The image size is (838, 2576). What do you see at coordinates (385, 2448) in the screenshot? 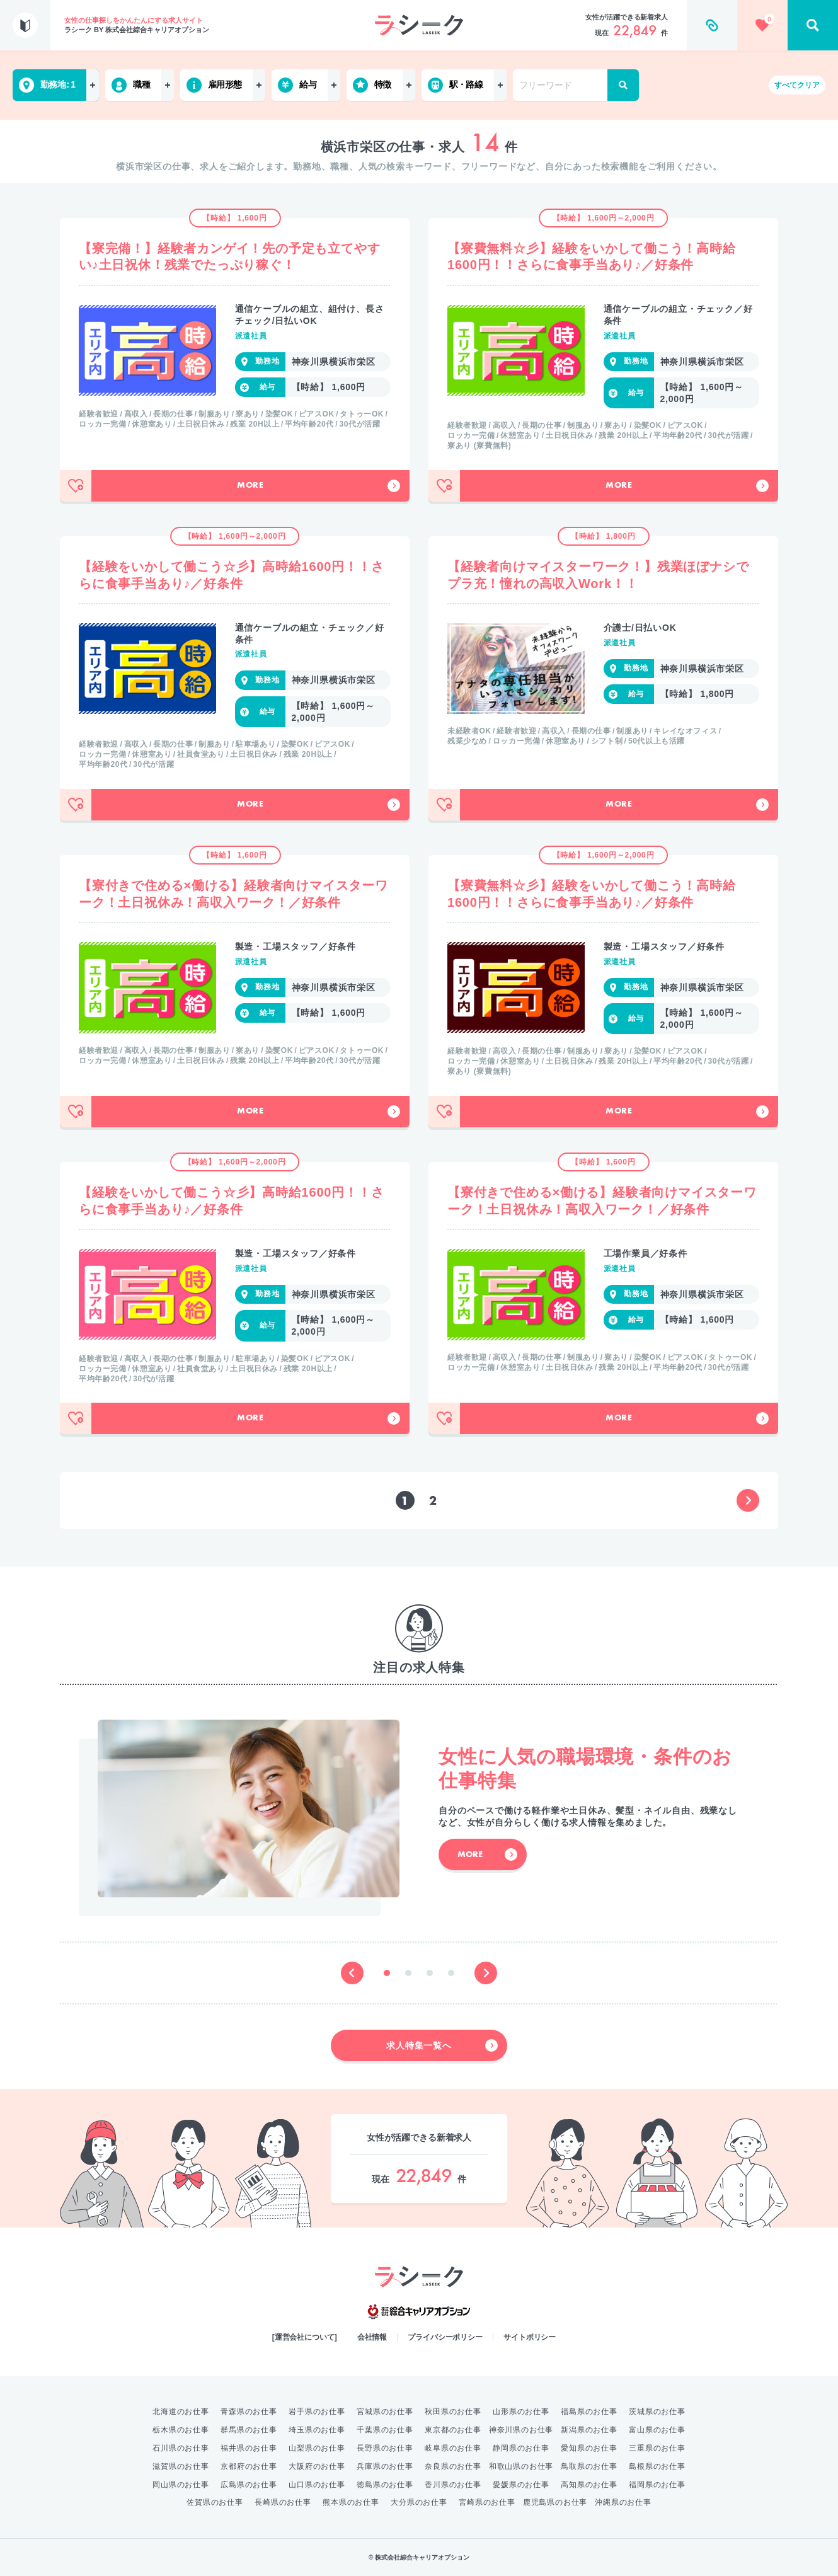
I see `長野県のお仕事` at bounding box center [385, 2448].